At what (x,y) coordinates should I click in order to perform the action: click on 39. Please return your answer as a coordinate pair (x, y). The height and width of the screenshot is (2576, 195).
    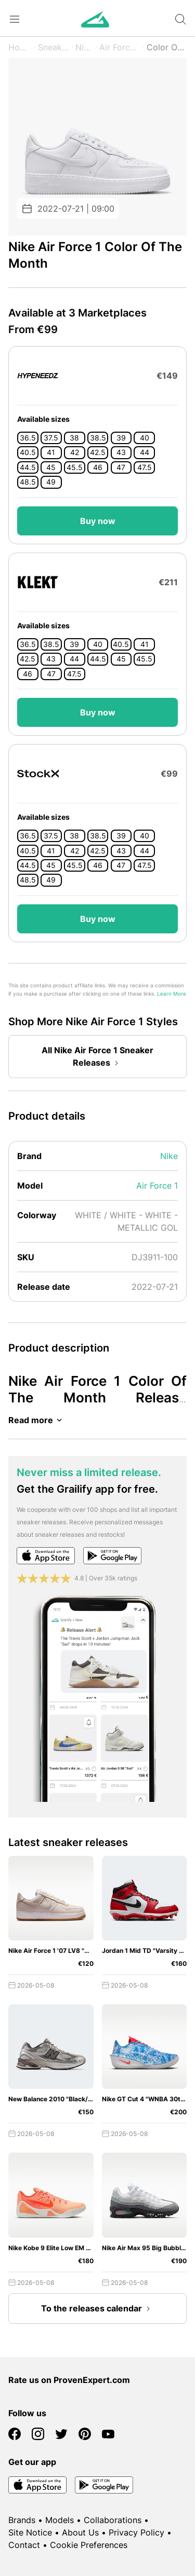
    Looking at the image, I should click on (121, 438).